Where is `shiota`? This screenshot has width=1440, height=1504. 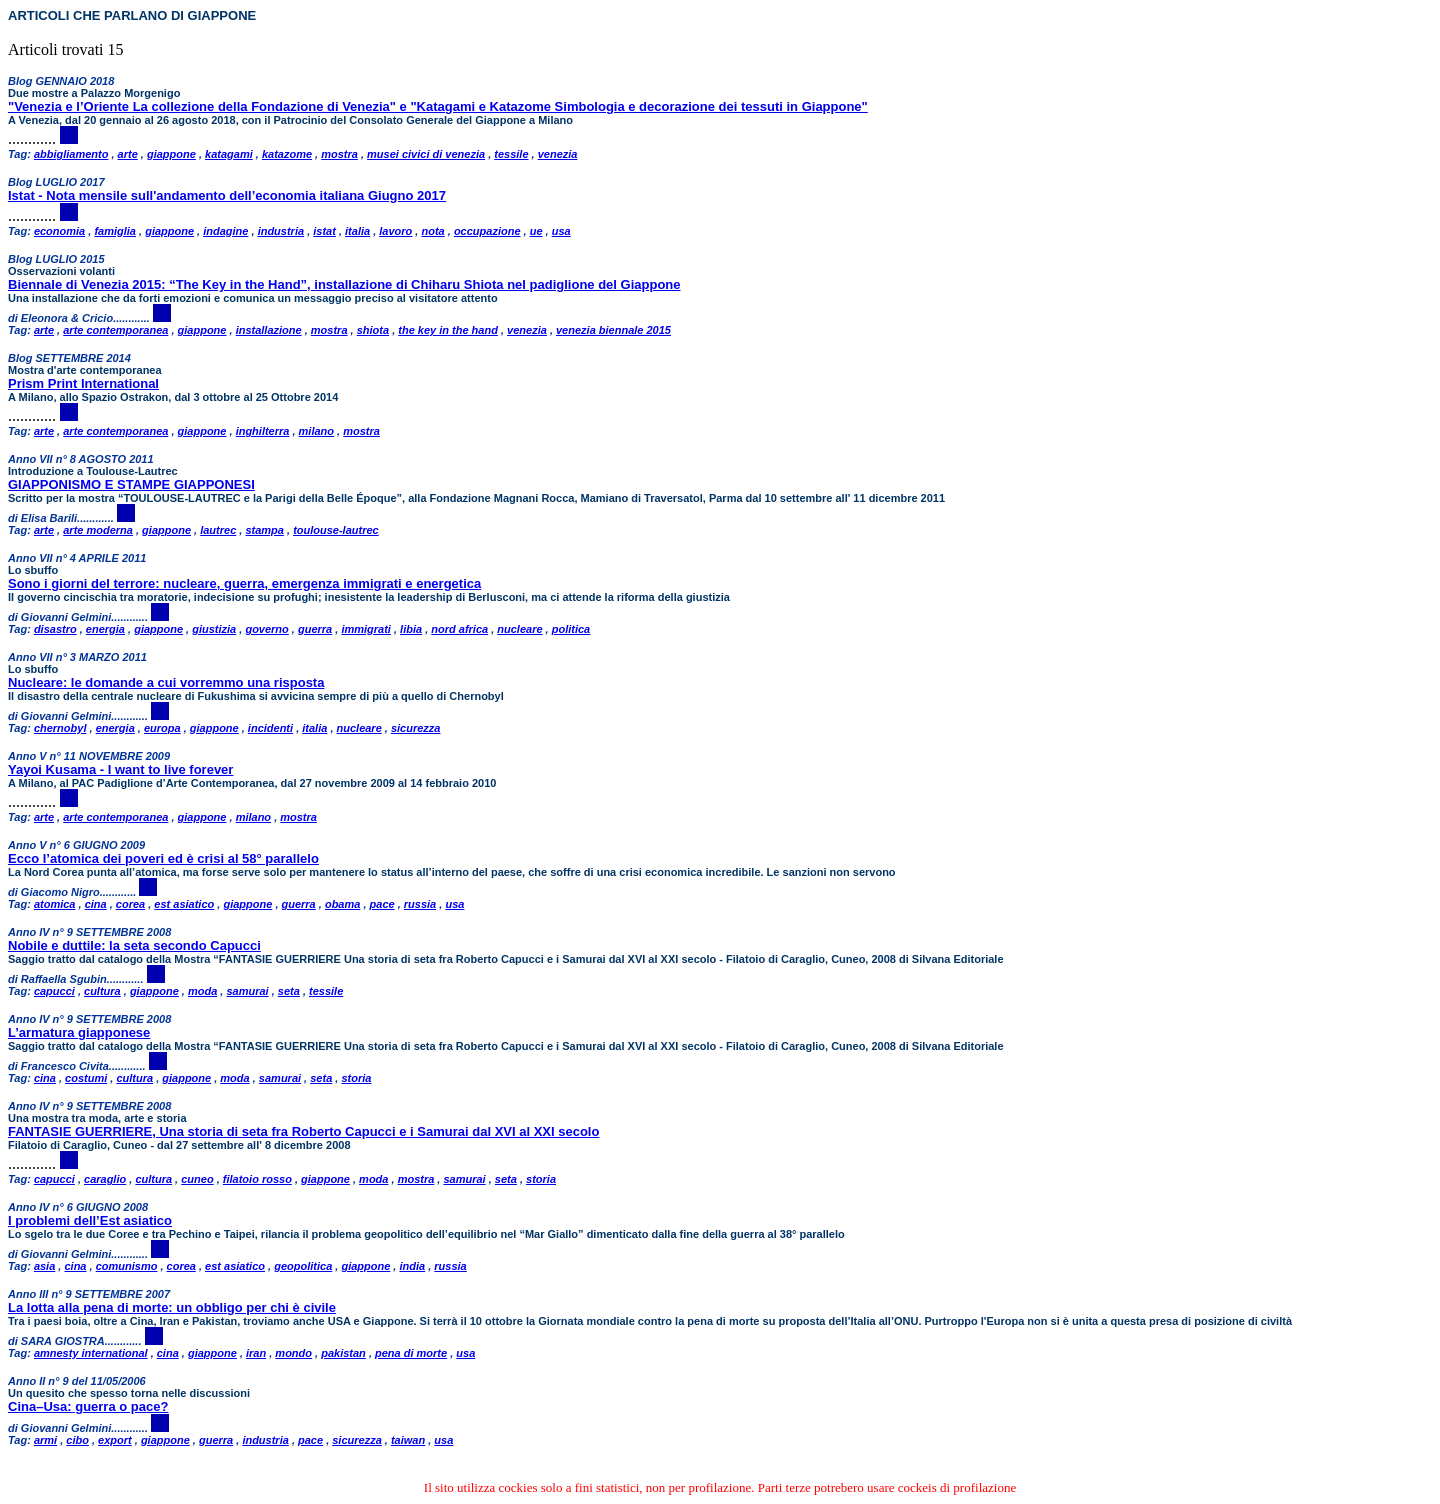 shiota is located at coordinates (373, 330).